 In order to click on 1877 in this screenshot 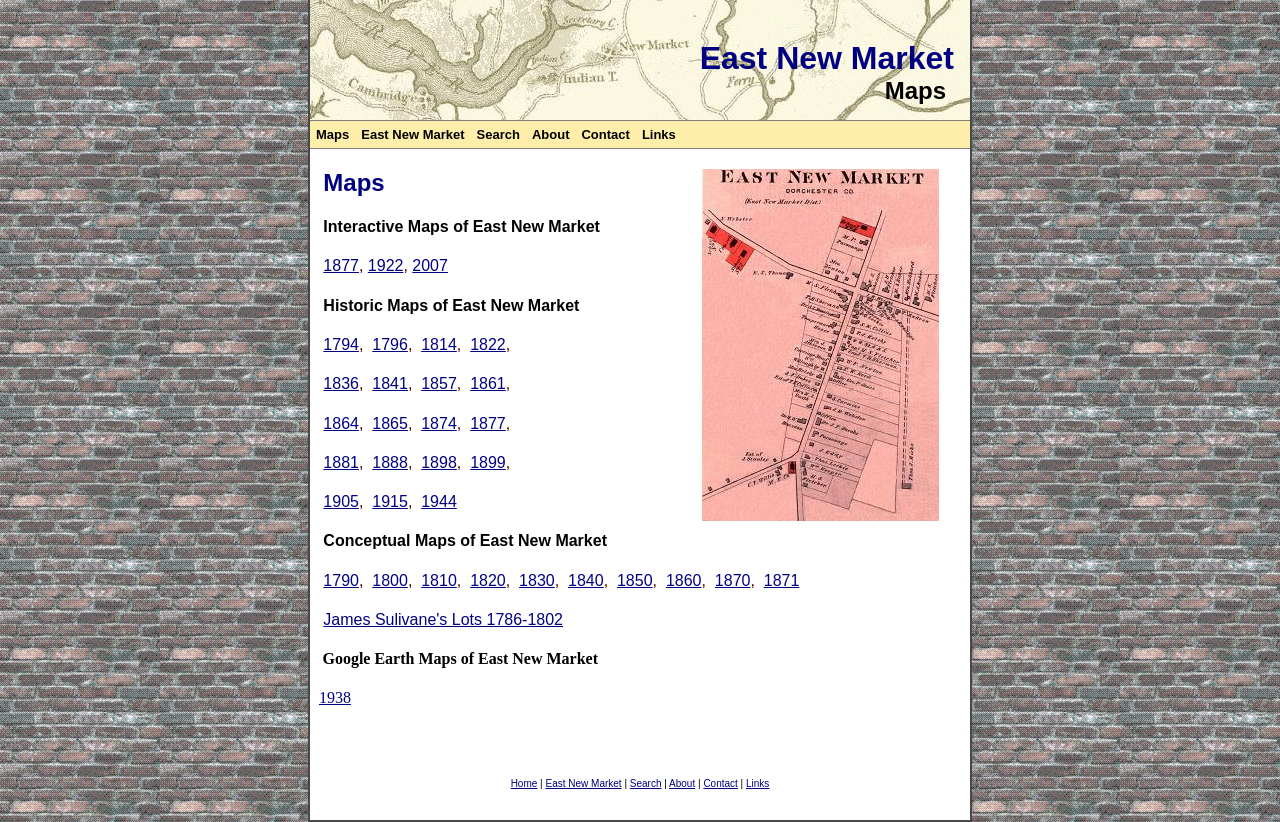, I will do `click(341, 265)`.